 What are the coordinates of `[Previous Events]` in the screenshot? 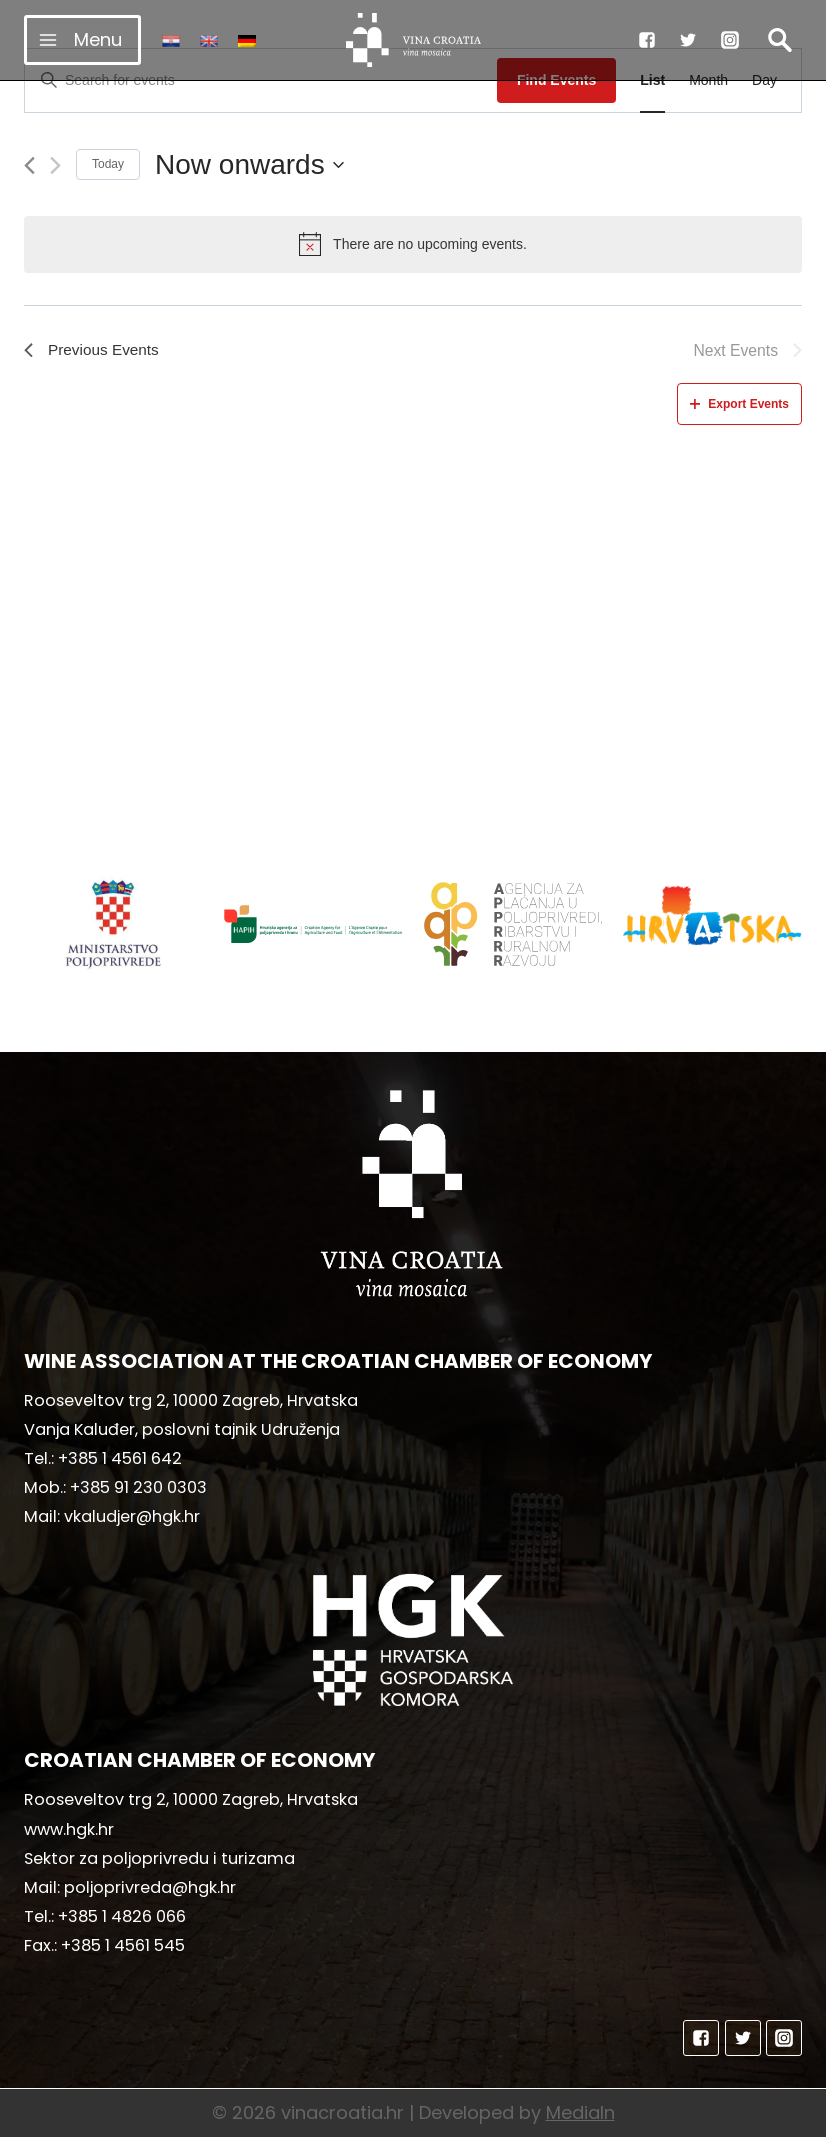 It's located at (29, 165).